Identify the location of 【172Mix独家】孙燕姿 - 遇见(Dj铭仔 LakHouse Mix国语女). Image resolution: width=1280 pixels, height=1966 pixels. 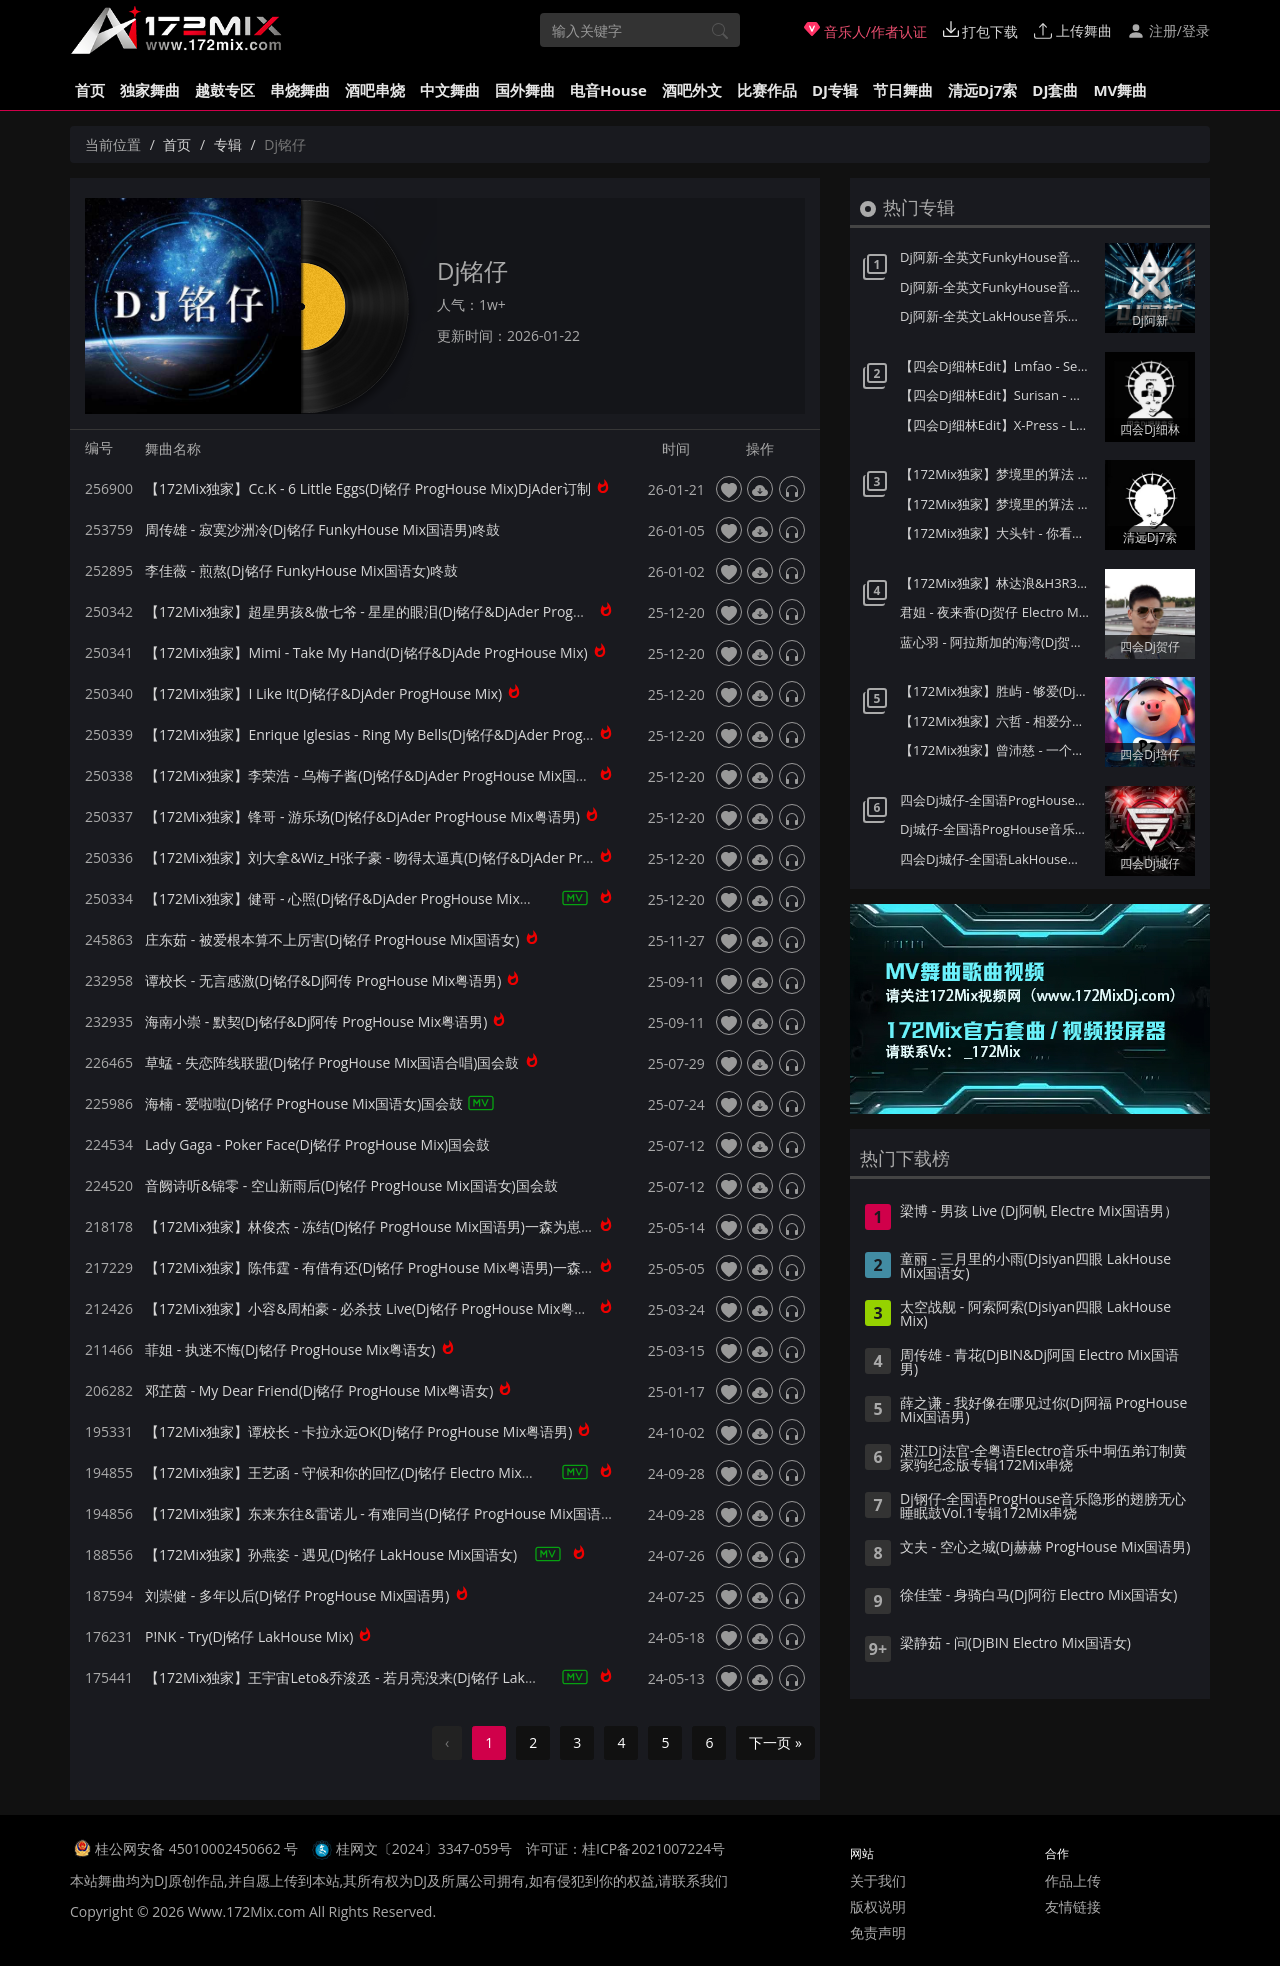
(331, 1554).